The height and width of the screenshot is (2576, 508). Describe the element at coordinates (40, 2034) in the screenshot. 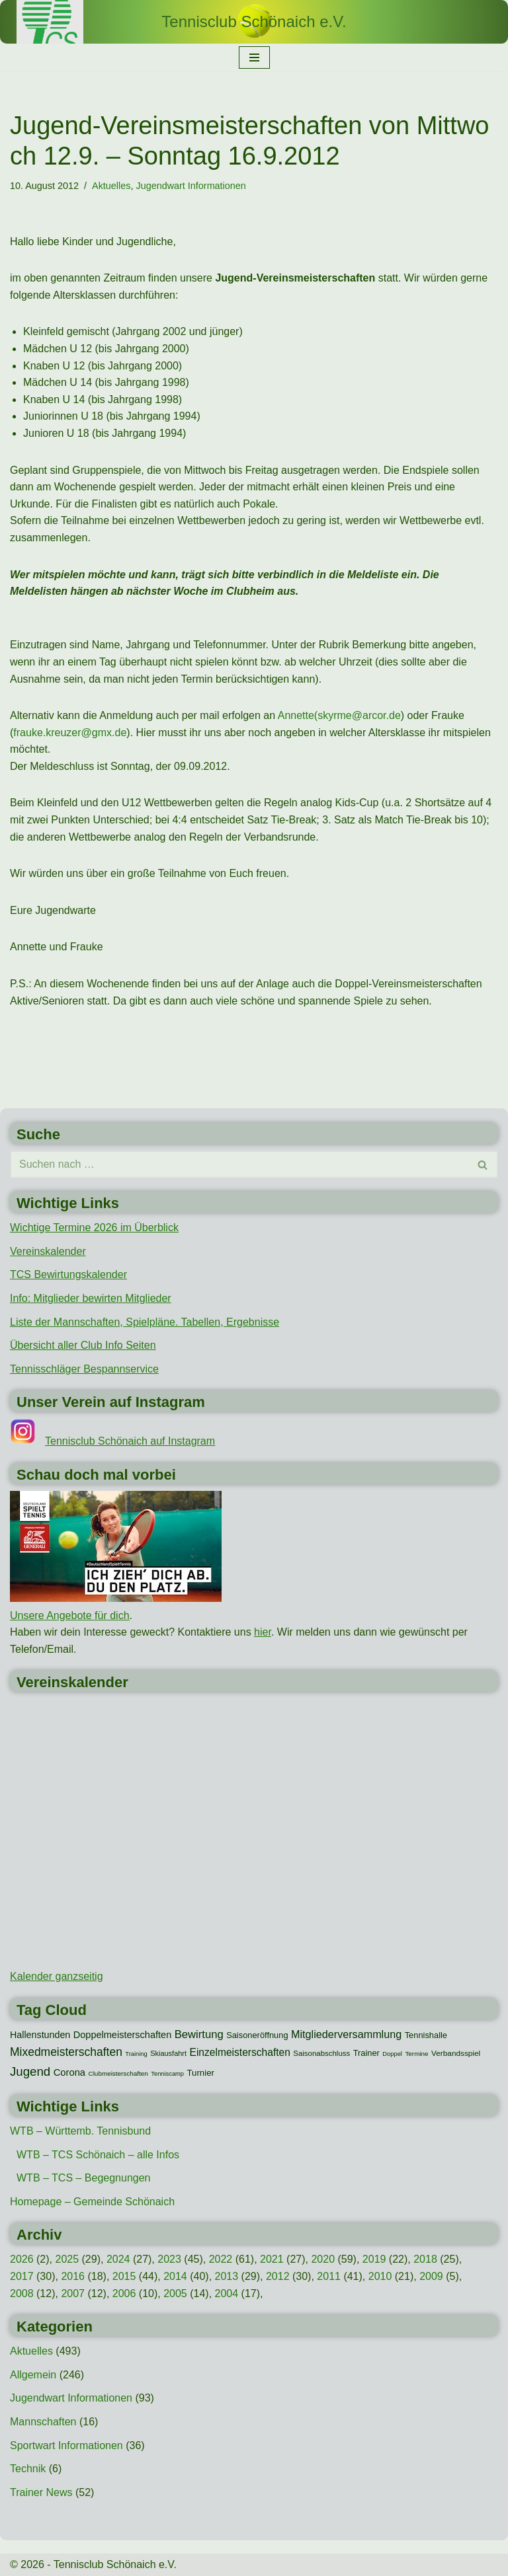

I see `Hallenstunden [Hallenstunden (20 Einträge)]` at that location.